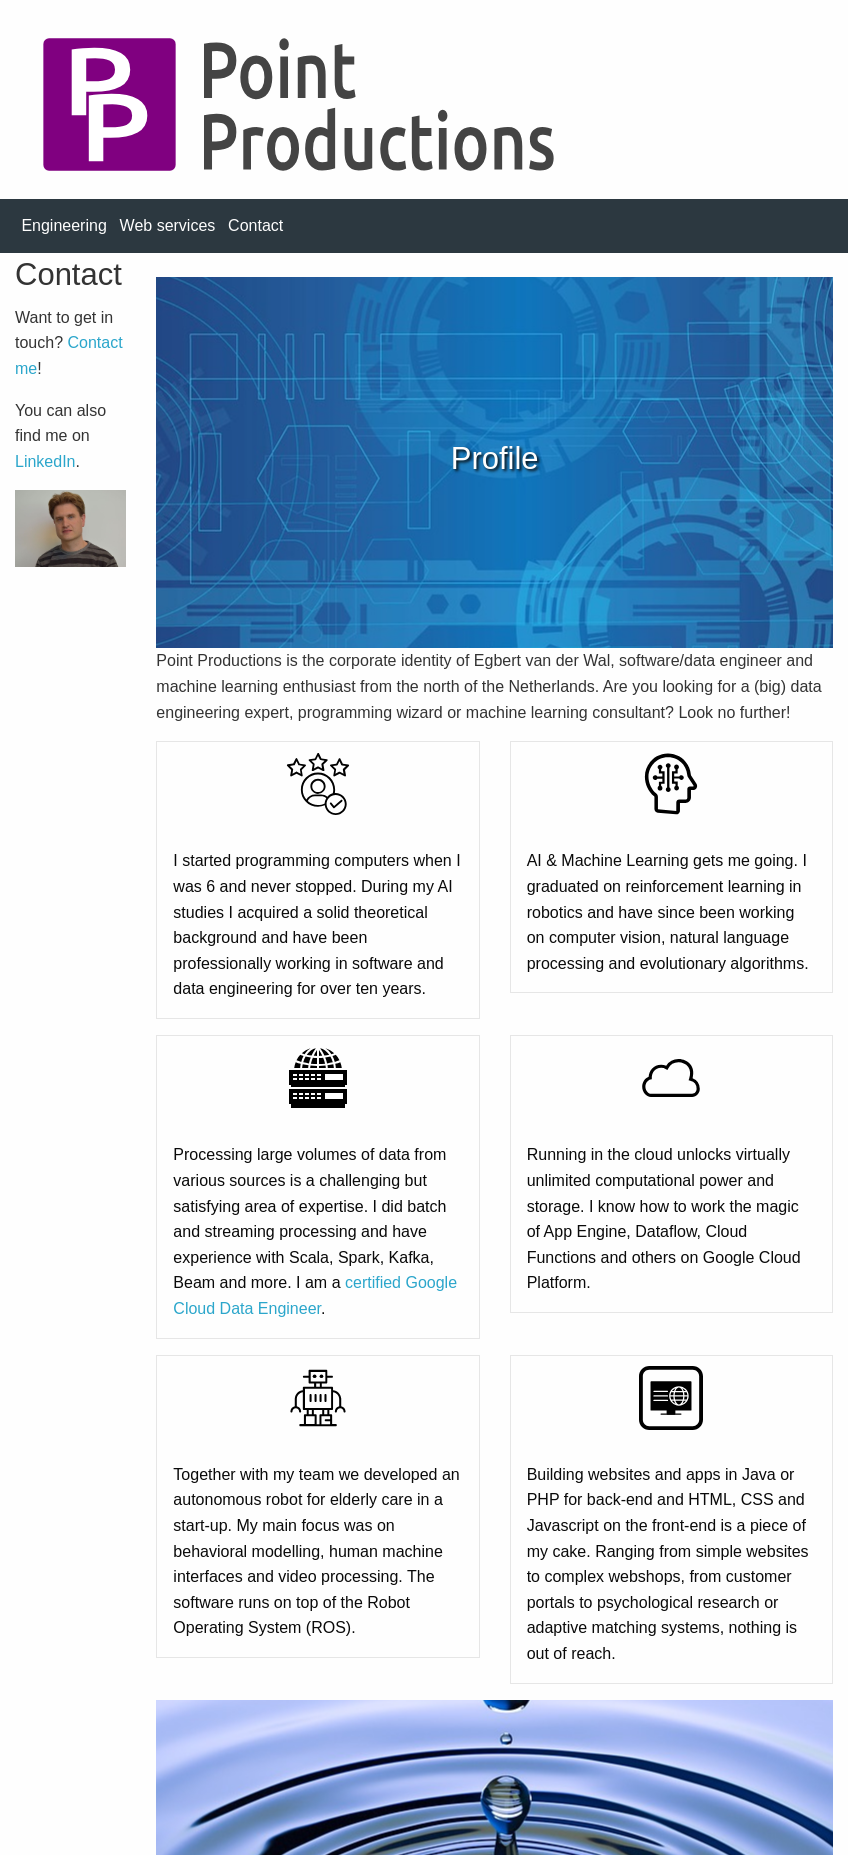 The width and height of the screenshot is (848, 1855). Describe the element at coordinates (255, 225) in the screenshot. I see `Contact` at that location.